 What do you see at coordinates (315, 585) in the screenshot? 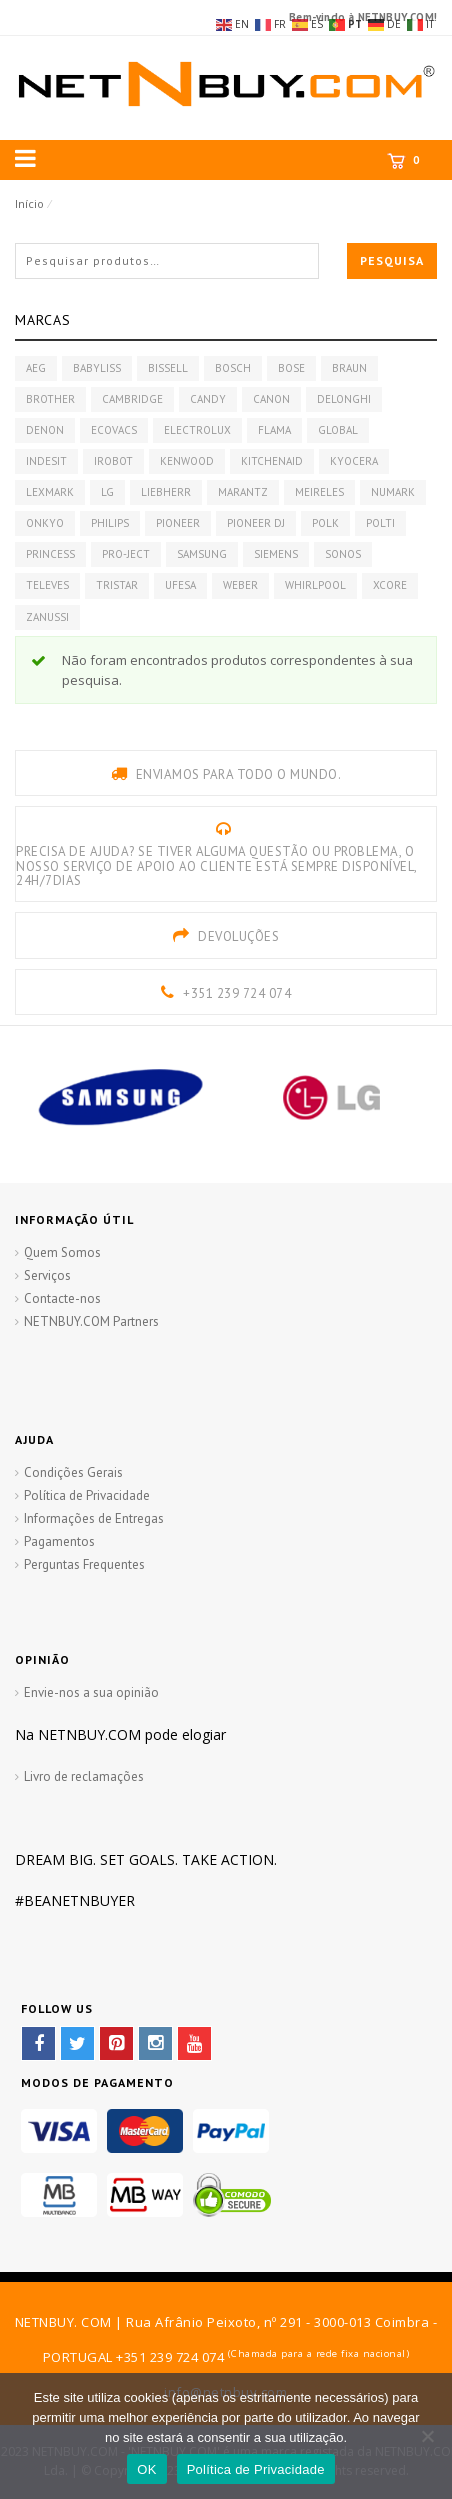
I see `WHIRLPOOL [WHIRLPOOL (132 produtos)]` at bounding box center [315, 585].